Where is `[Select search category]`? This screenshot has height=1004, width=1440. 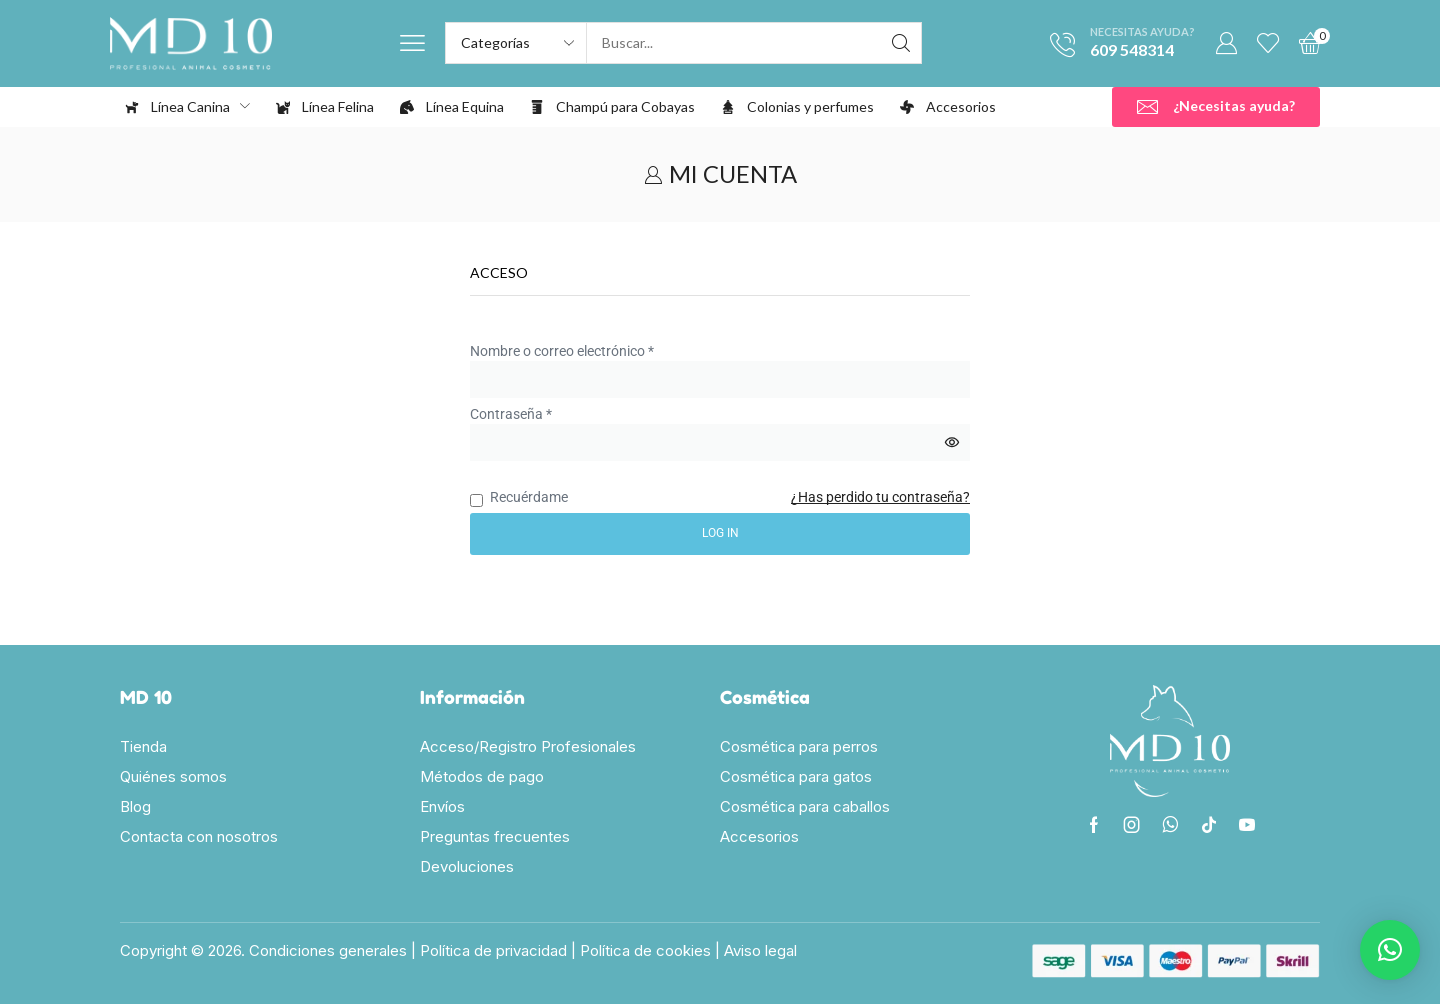 [Select search category] is located at coordinates (517, 43).